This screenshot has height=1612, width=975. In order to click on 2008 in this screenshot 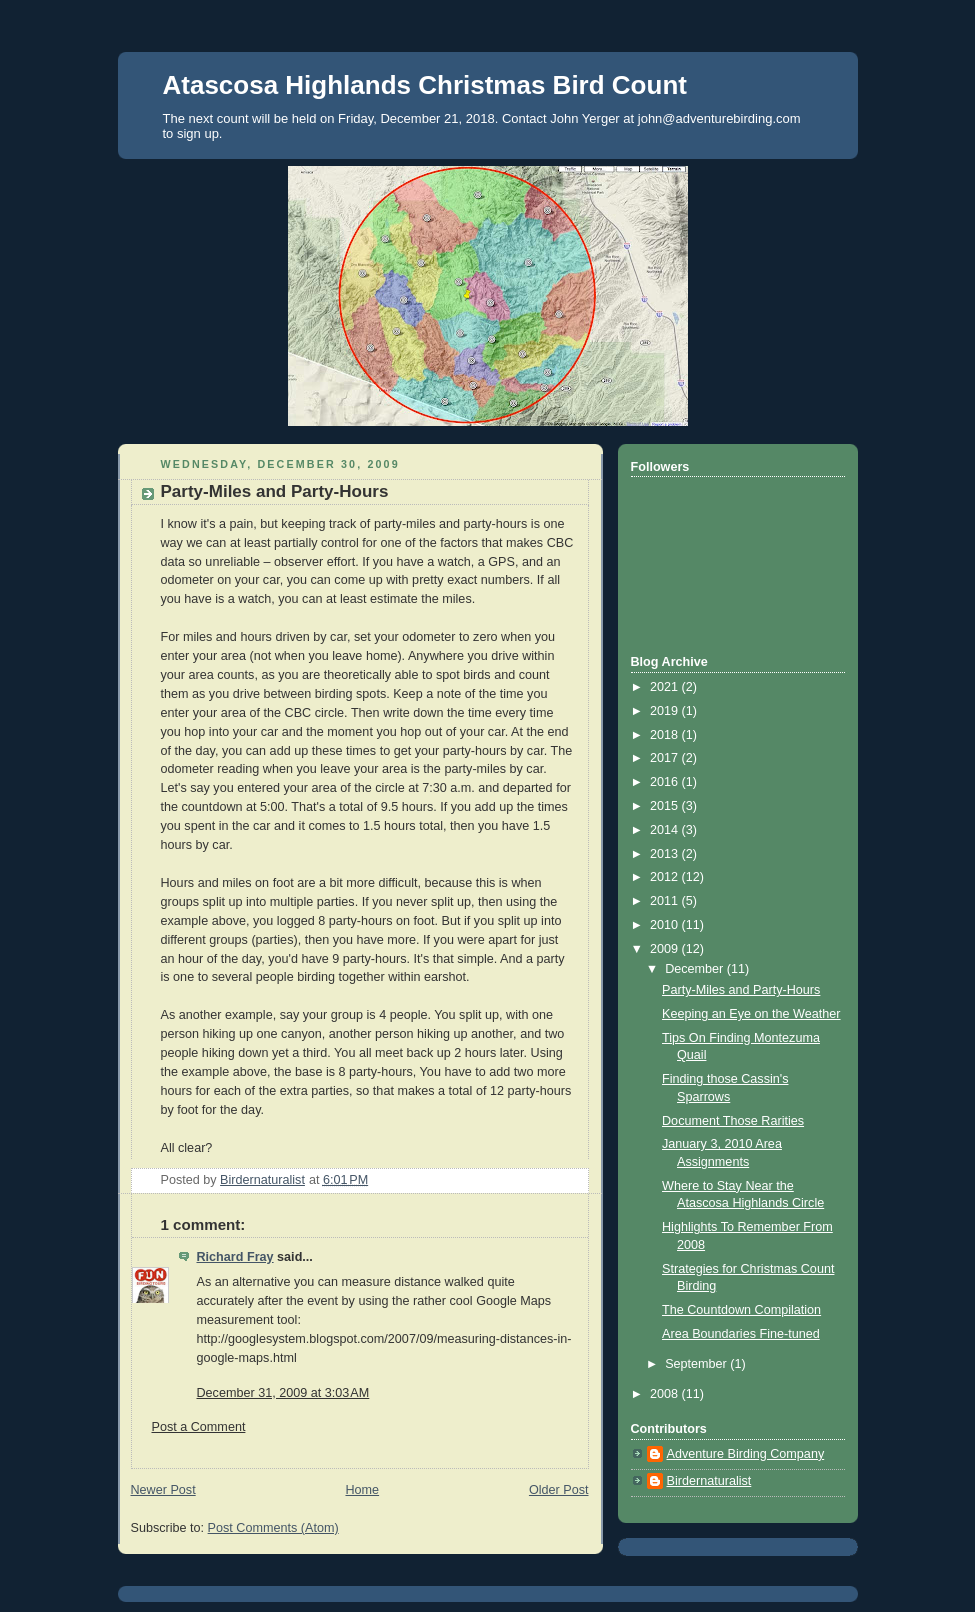, I will do `click(666, 1394)`.